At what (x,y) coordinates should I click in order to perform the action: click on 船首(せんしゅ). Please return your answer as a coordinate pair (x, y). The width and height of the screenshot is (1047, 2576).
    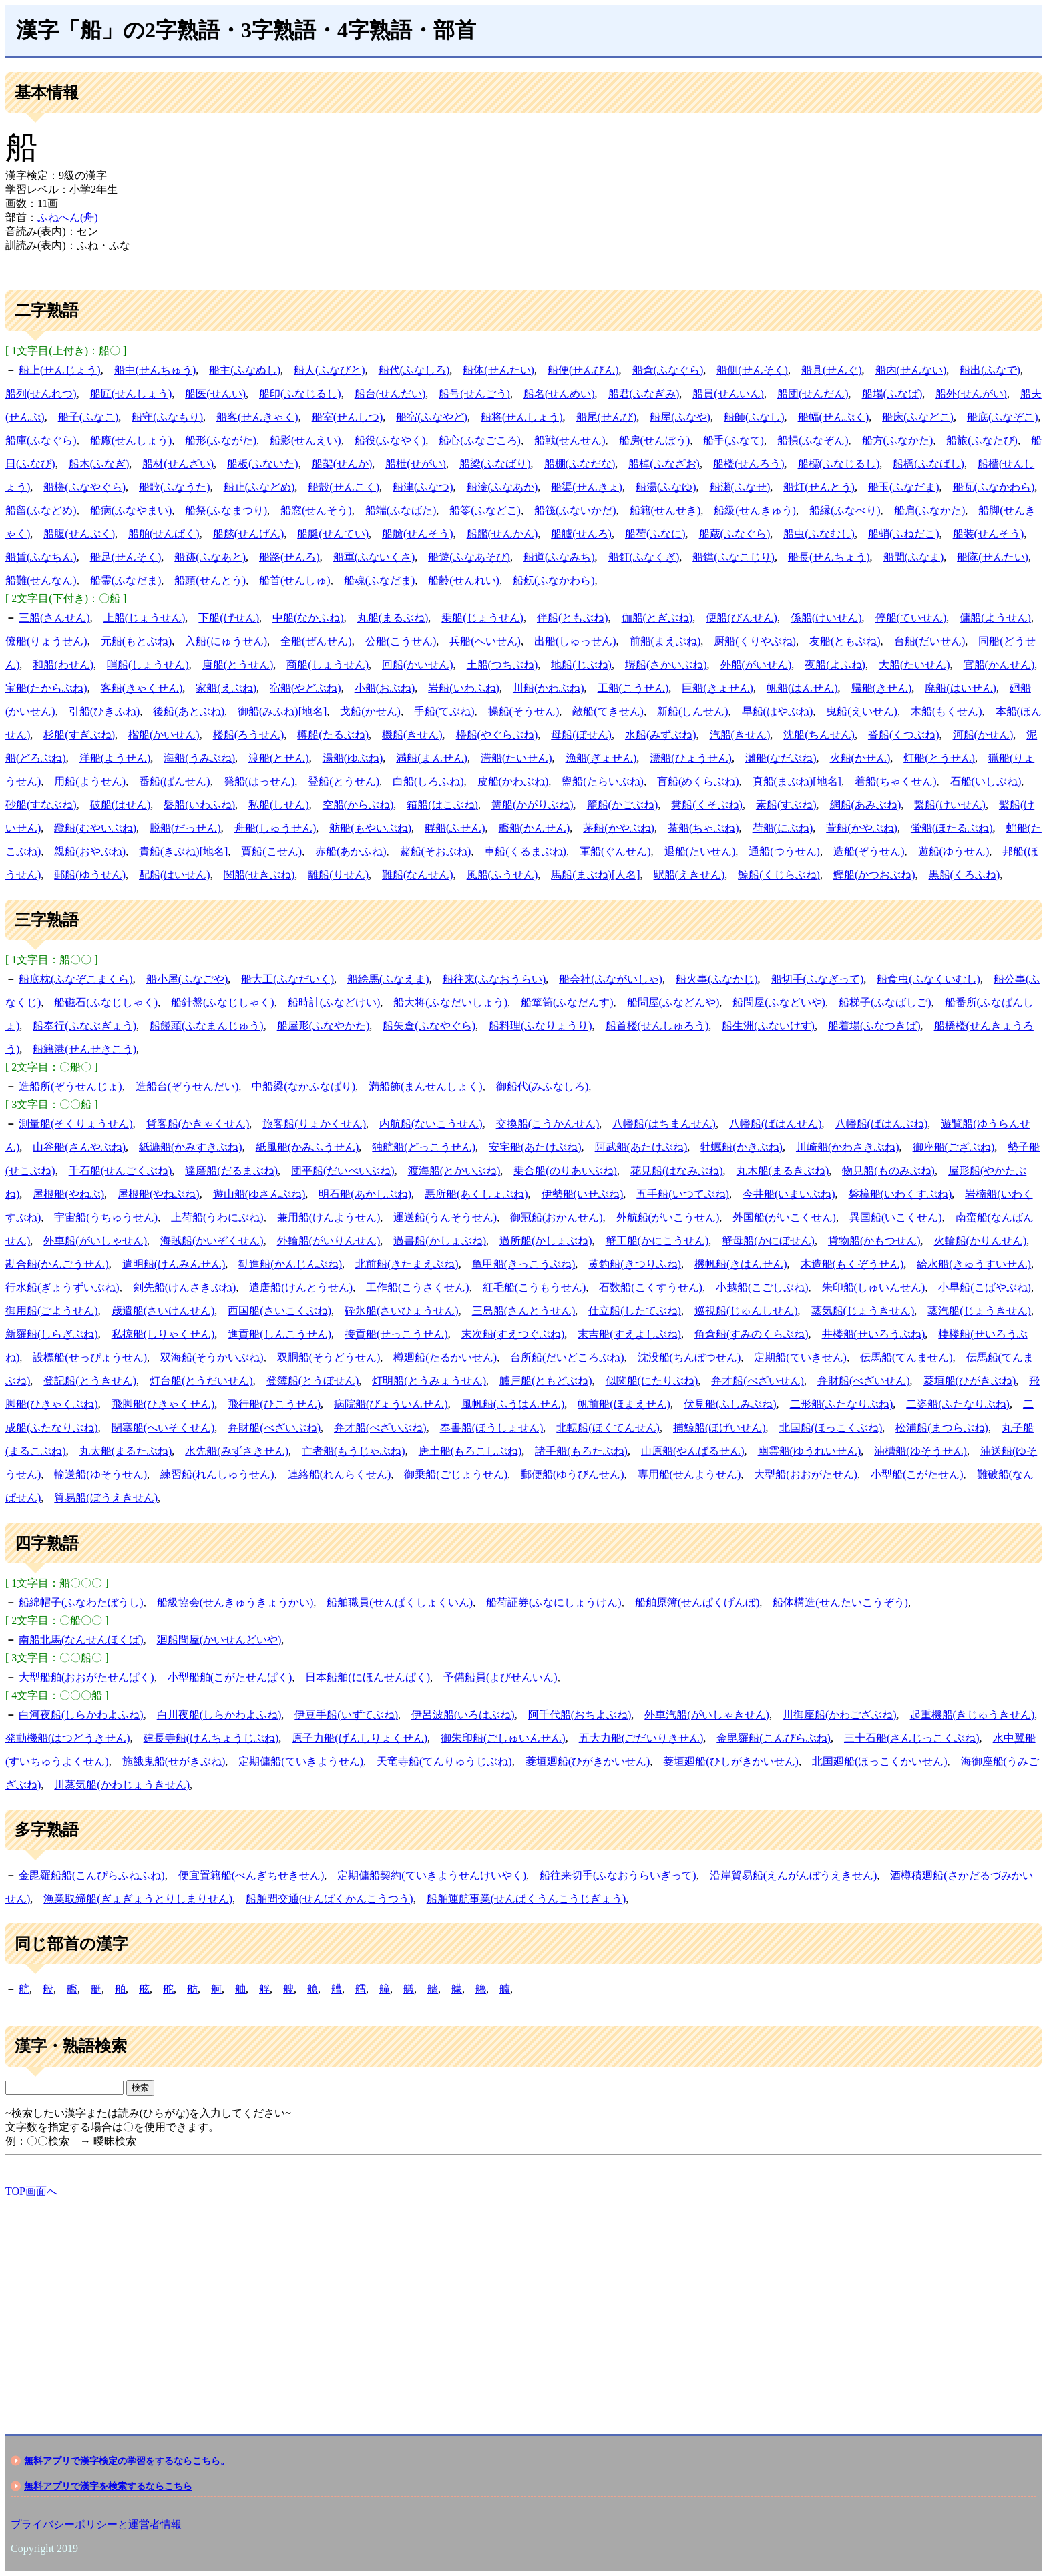
    Looking at the image, I should click on (295, 580).